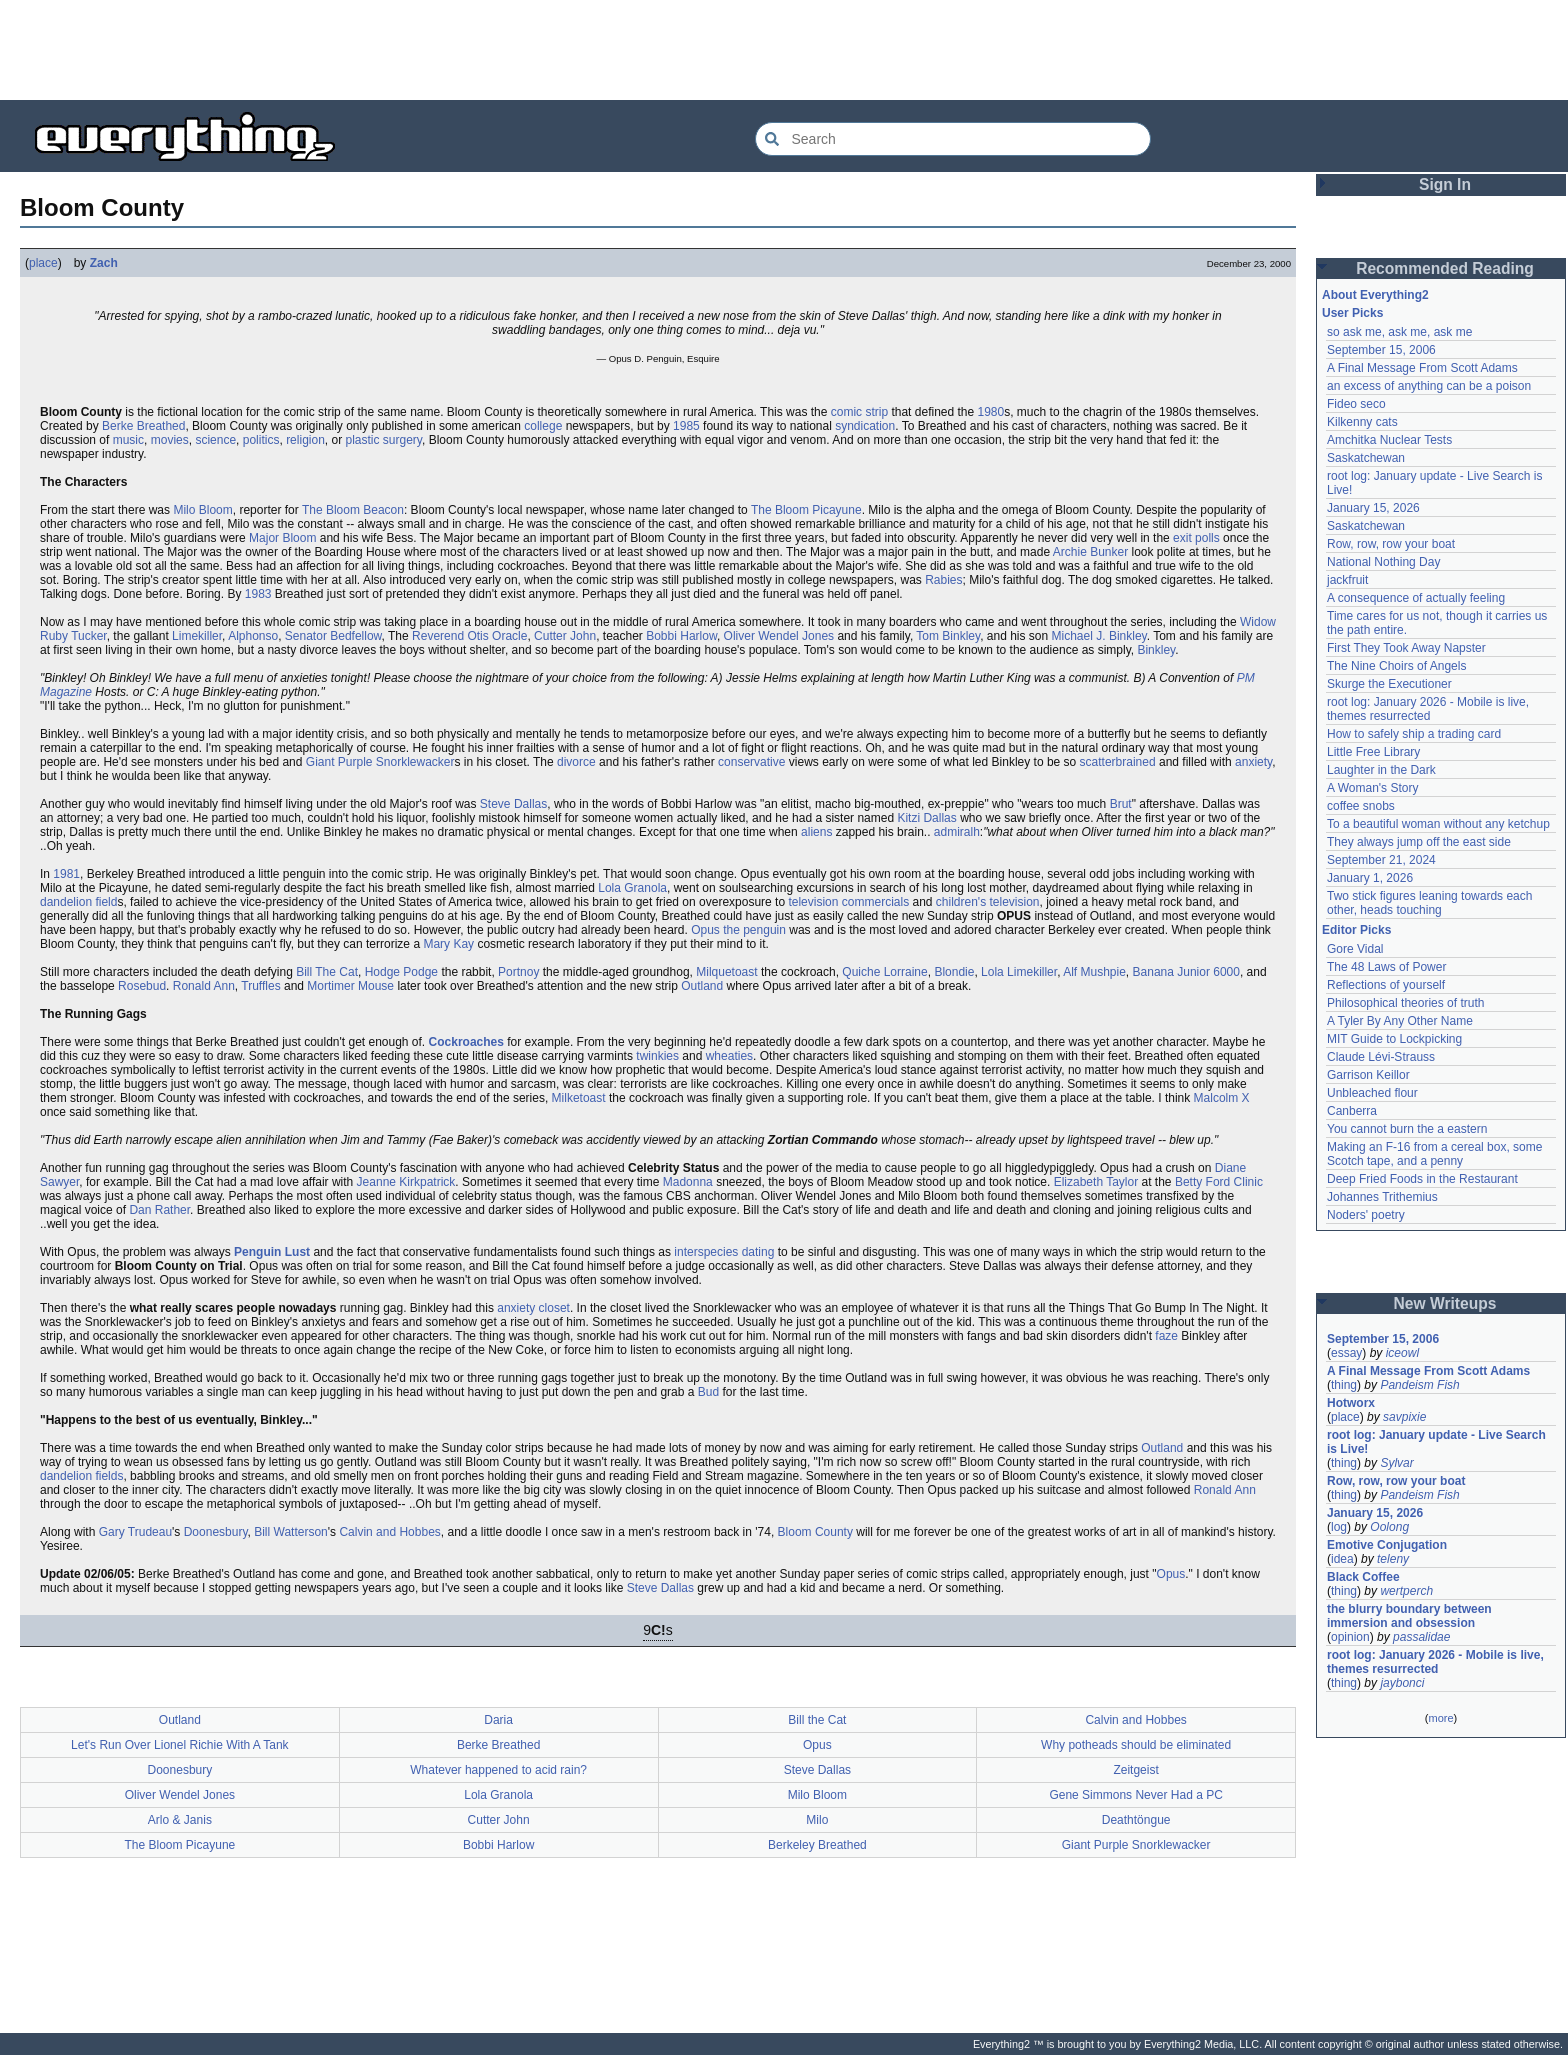 Image resolution: width=1568 pixels, height=2055 pixels. What do you see at coordinates (143, 426) in the screenshot?
I see `Berke Breathed` at bounding box center [143, 426].